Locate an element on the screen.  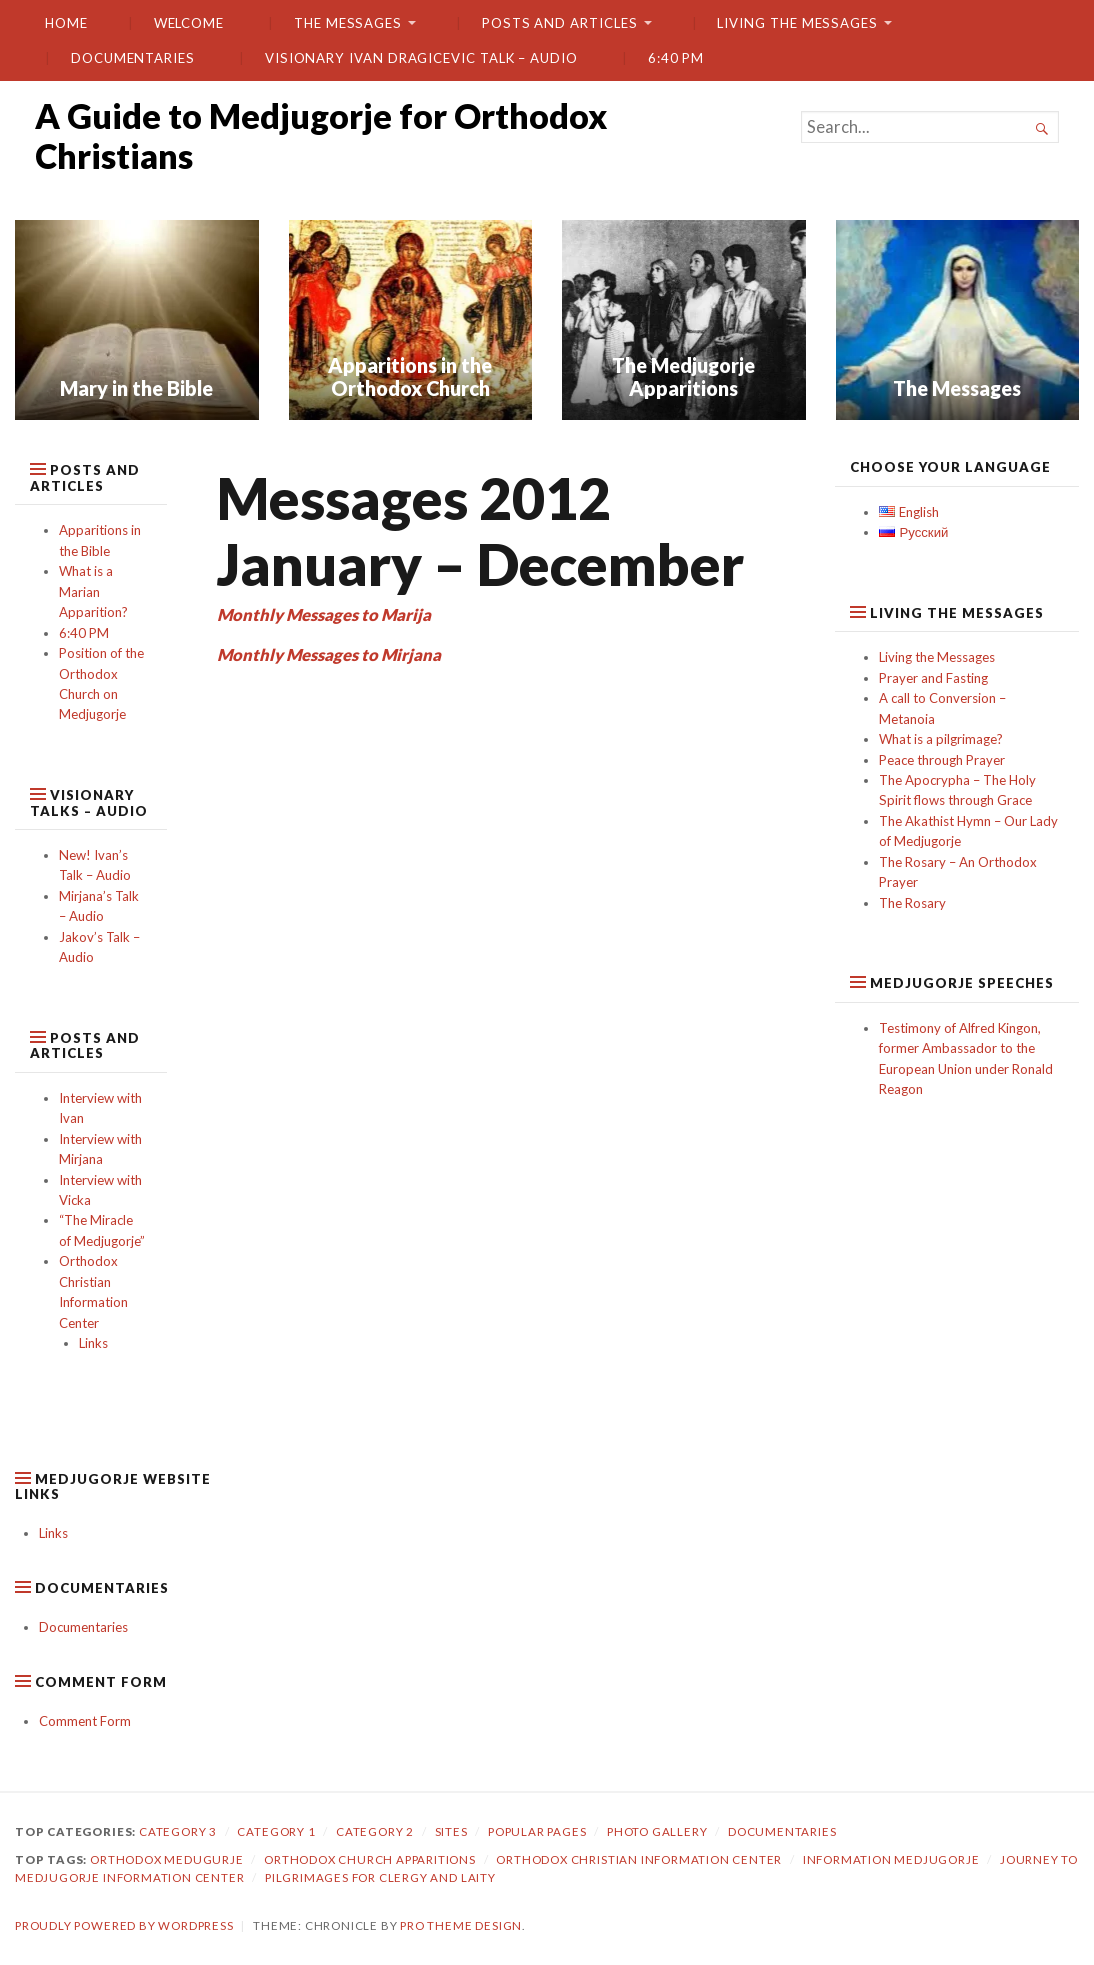
Category 3 is located at coordinates (178, 1831).